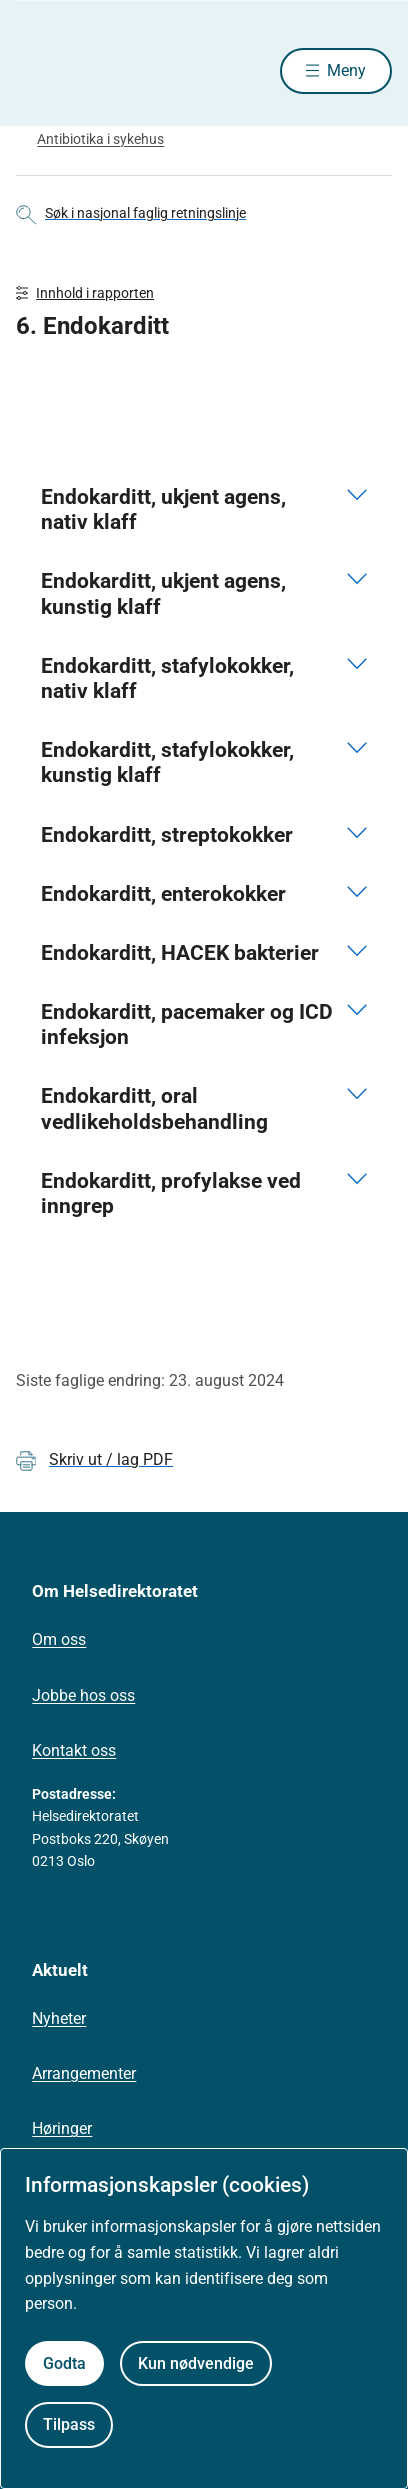 The image size is (408, 2489). What do you see at coordinates (62, 2128) in the screenshot?
I see `Høringer` at bounding box center [62, 2128].